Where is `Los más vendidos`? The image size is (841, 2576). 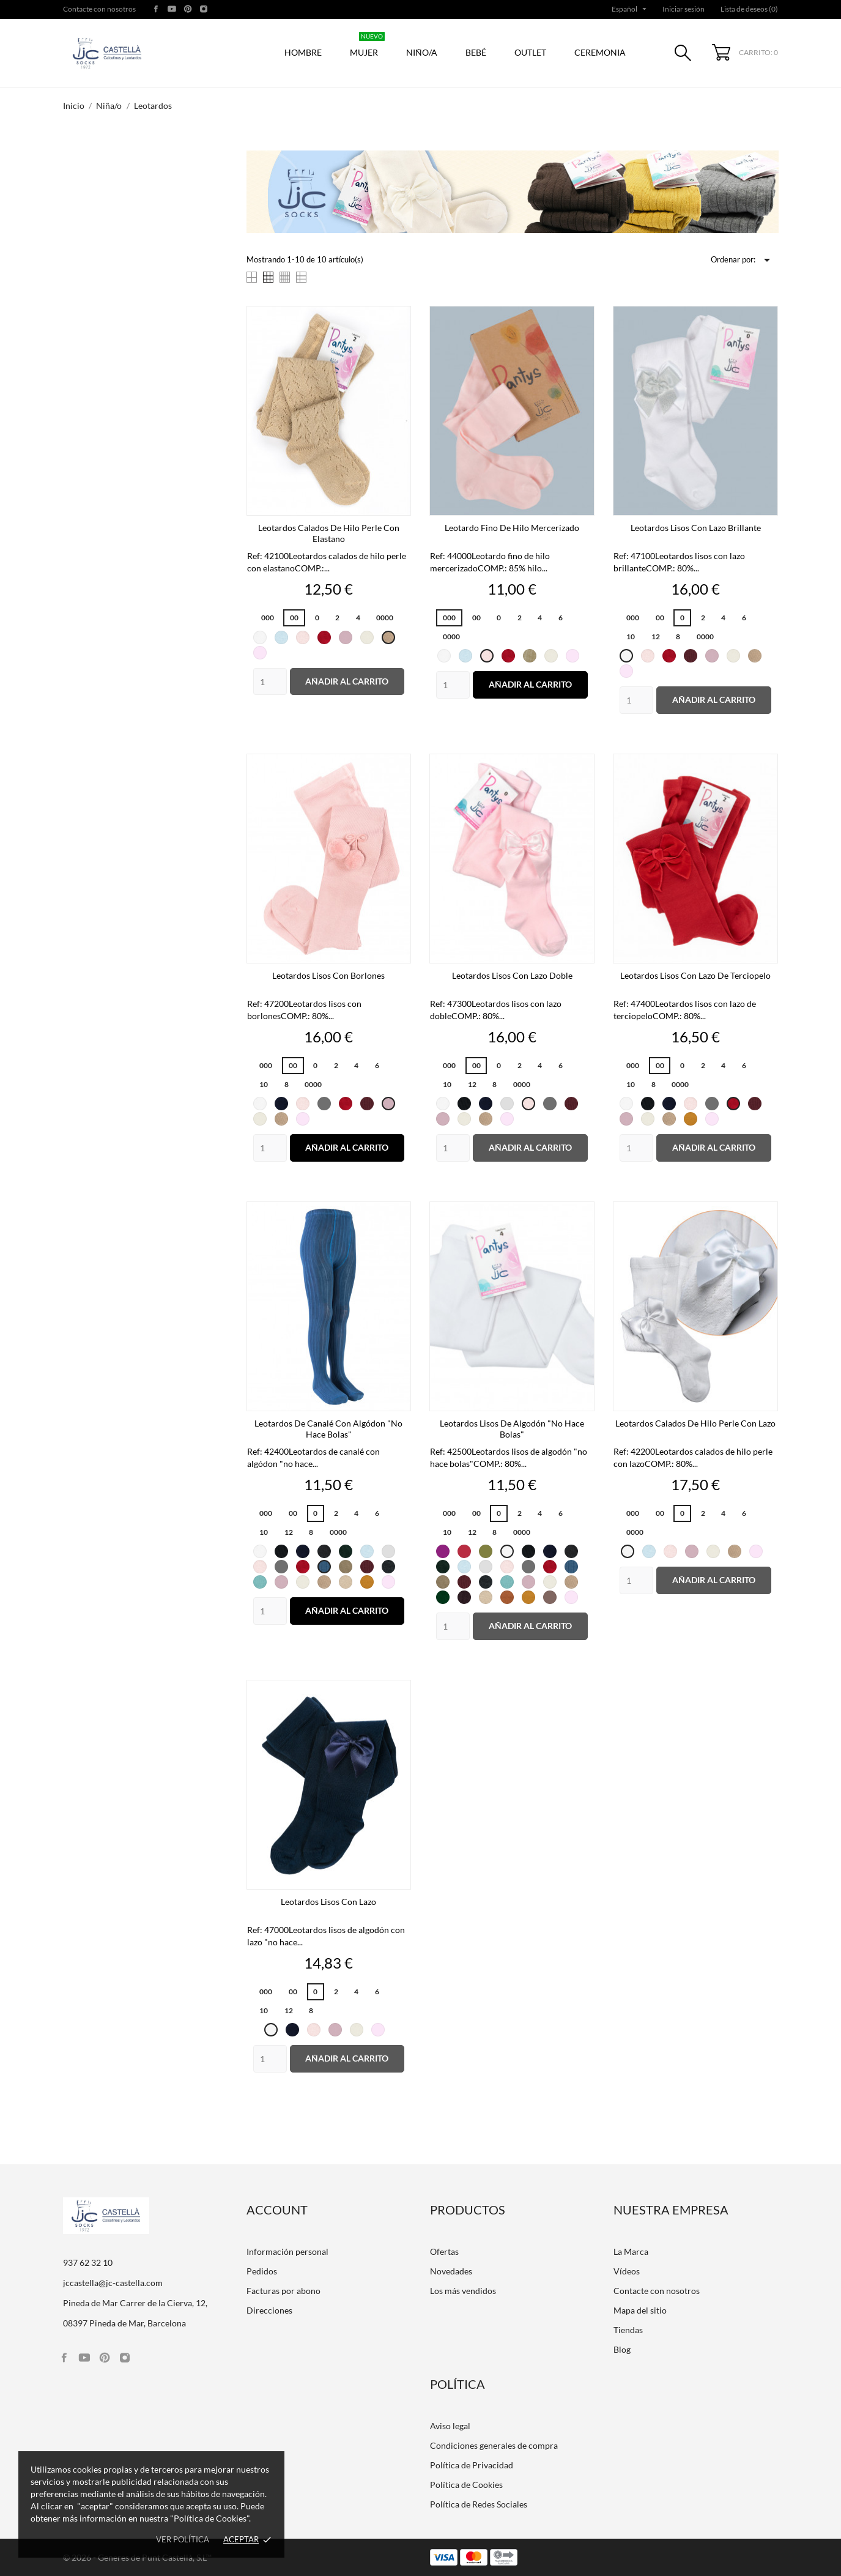
Los más vendidos is located at coordinates (463, 2290).